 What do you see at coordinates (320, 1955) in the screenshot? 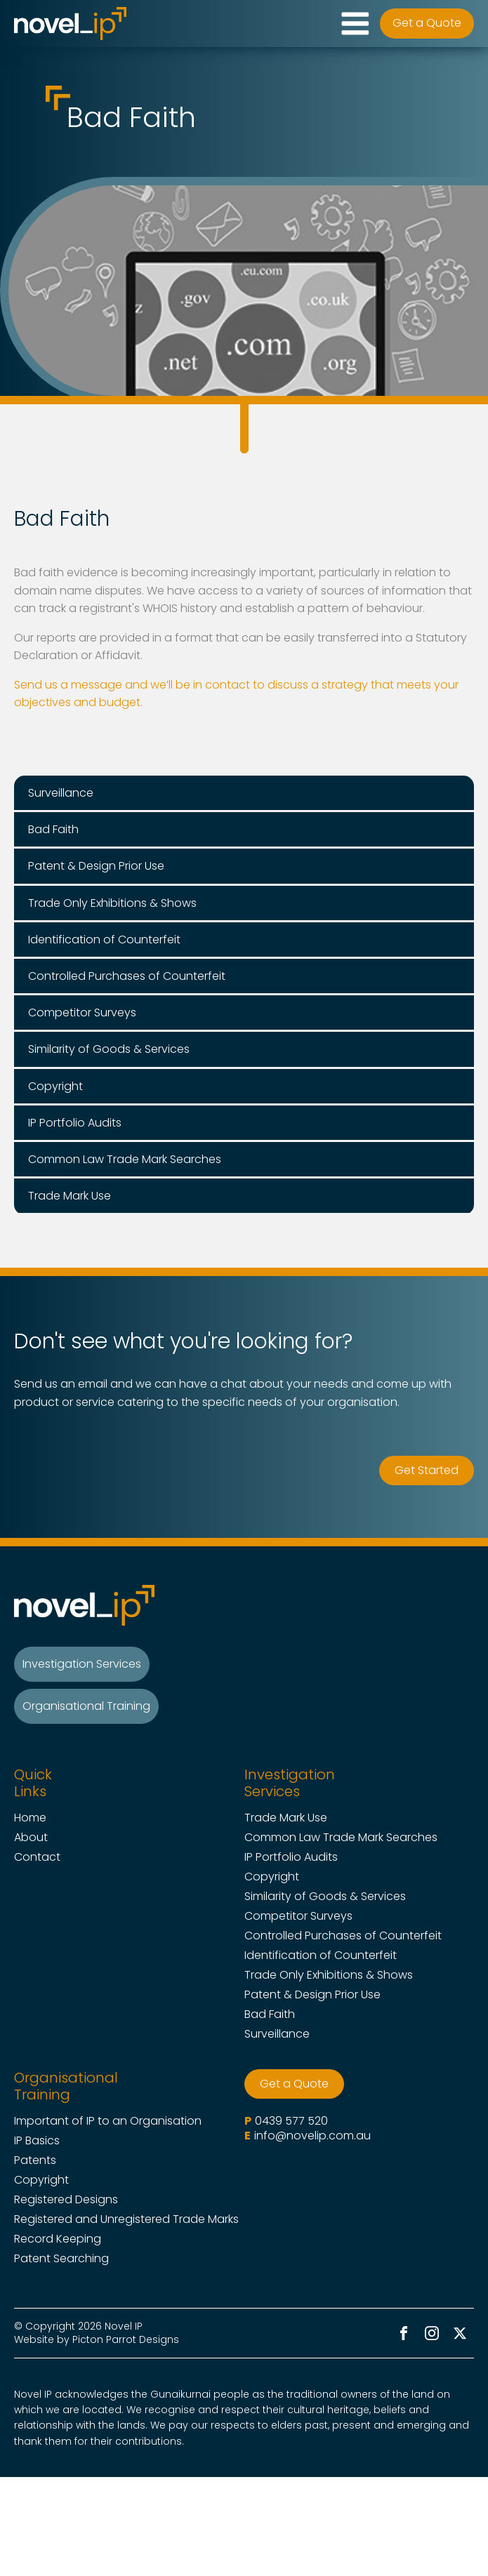
I see `Identification of Counterfeit` at bounding box center [320, 1955].